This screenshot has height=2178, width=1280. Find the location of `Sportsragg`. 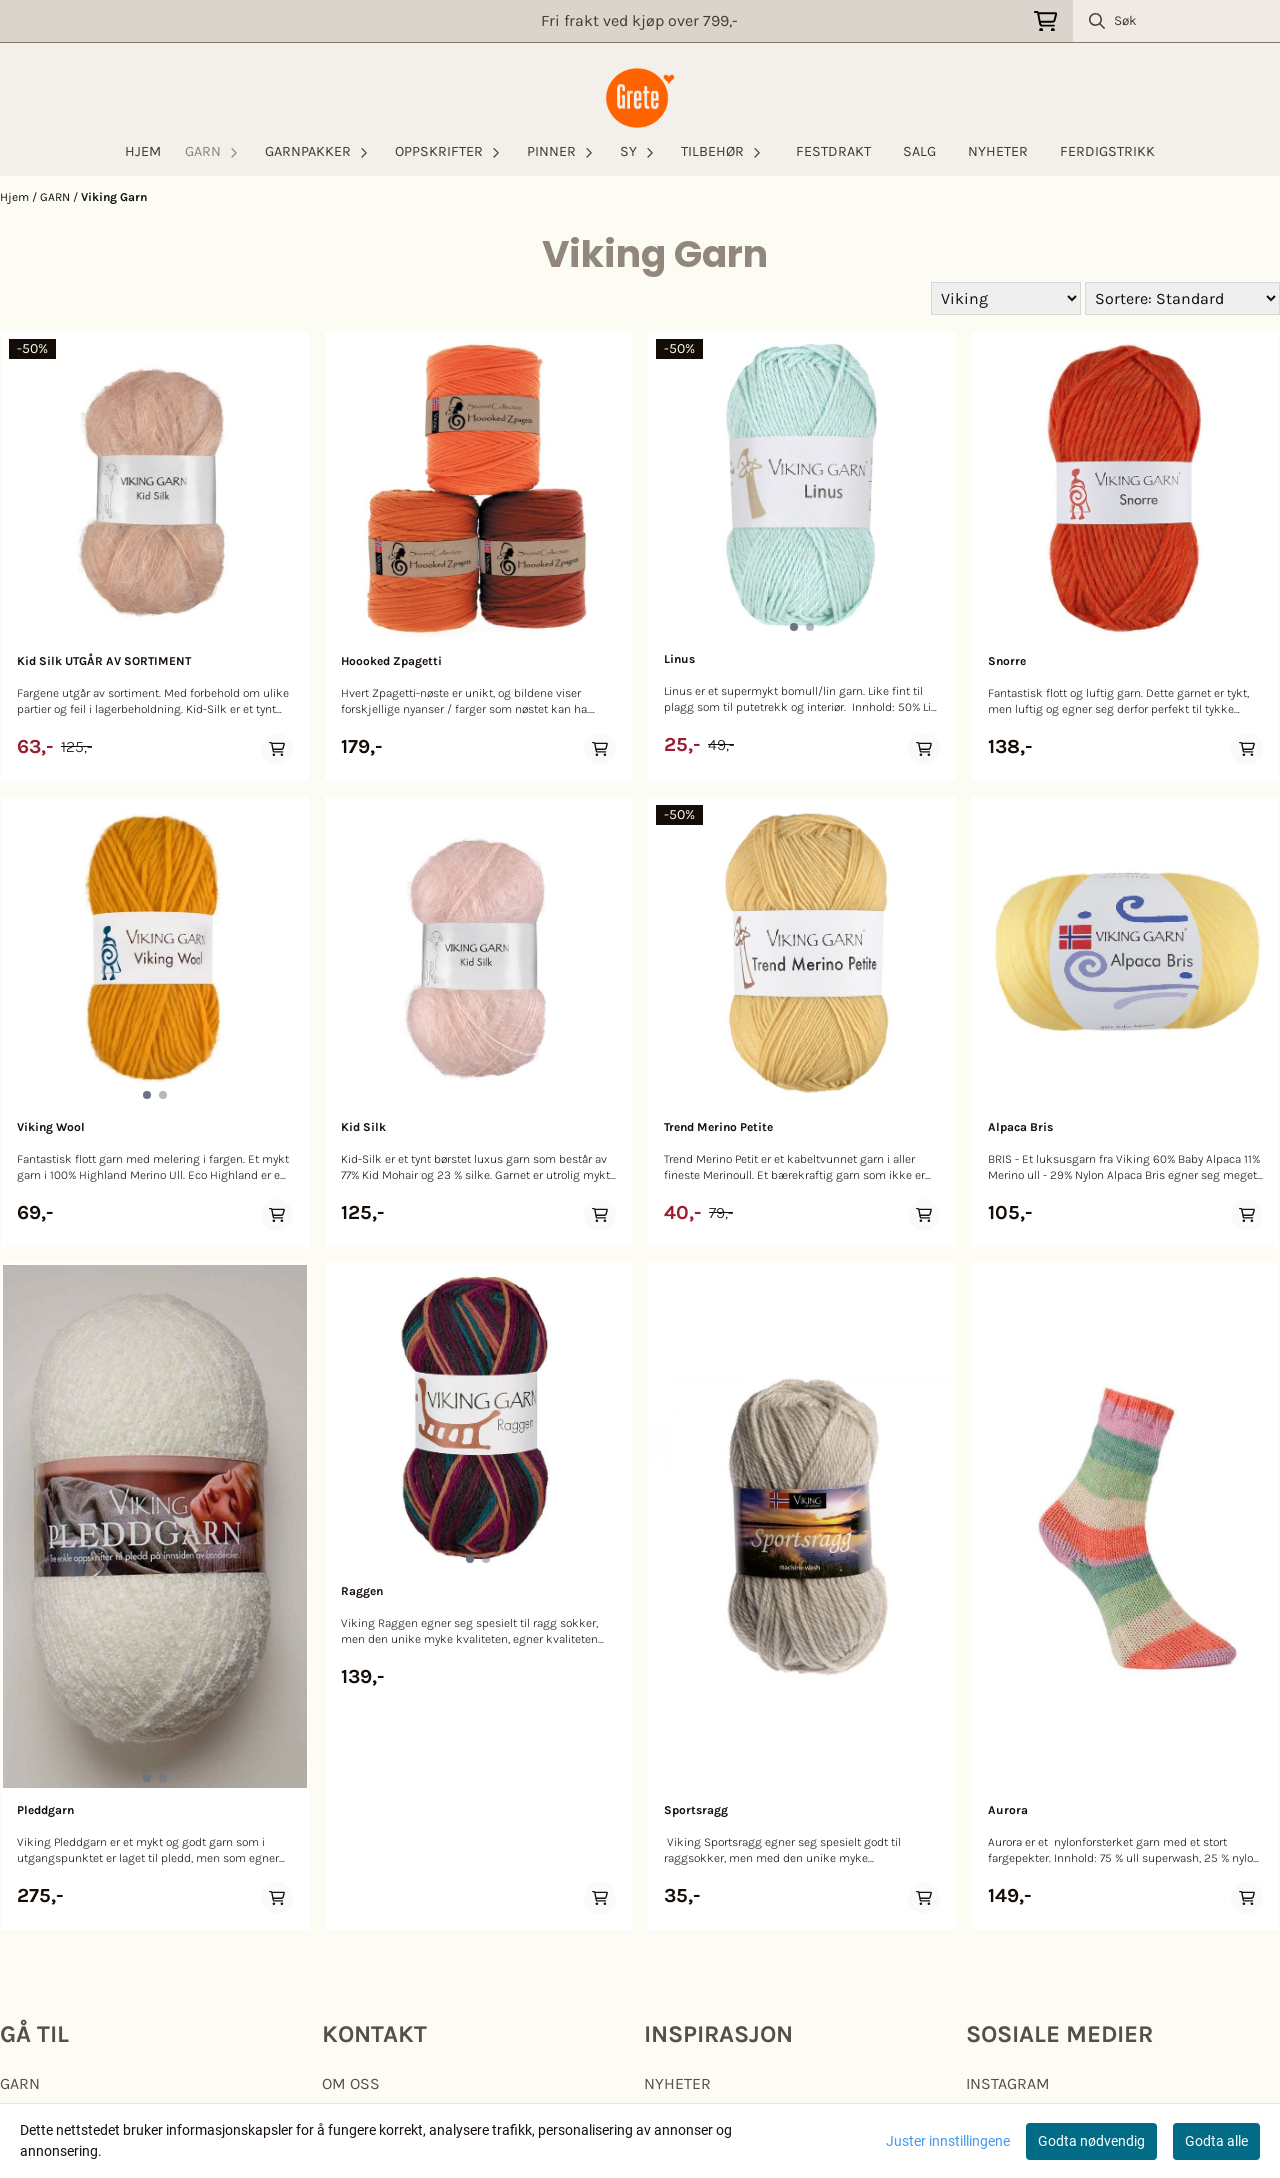

Sportsragg is located at coordinates (696, 1810).